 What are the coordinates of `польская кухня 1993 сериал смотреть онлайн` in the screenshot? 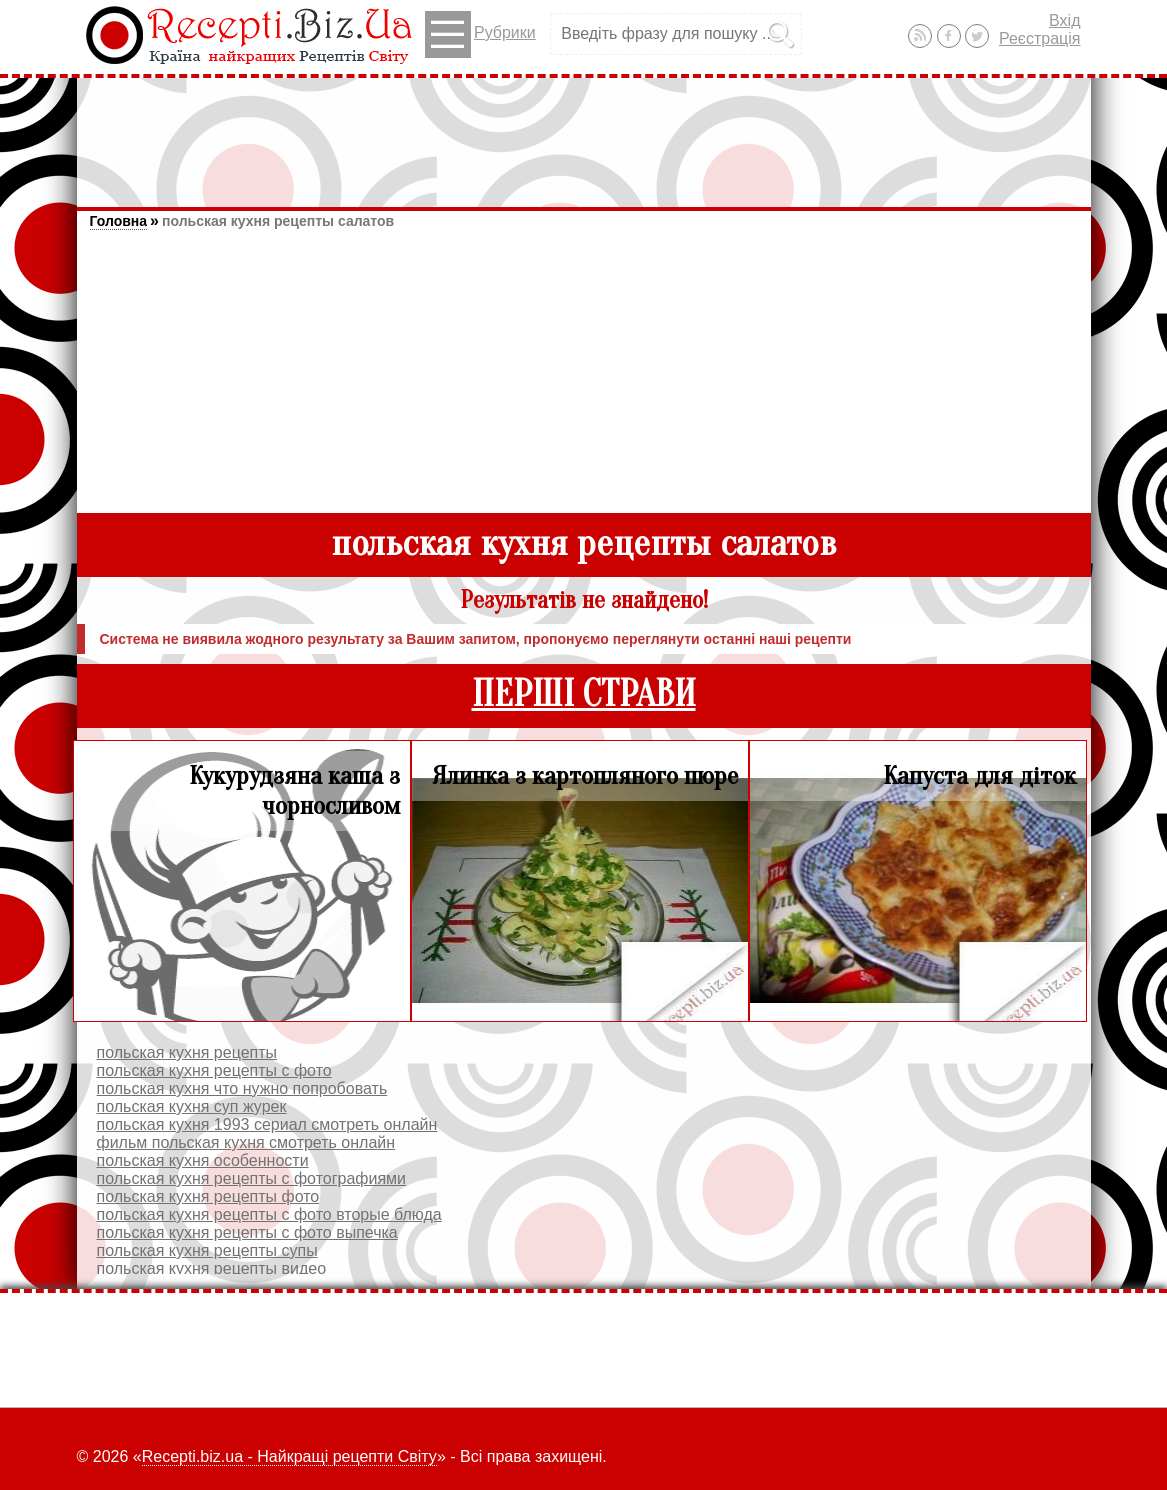 It's located at (267, 1124).